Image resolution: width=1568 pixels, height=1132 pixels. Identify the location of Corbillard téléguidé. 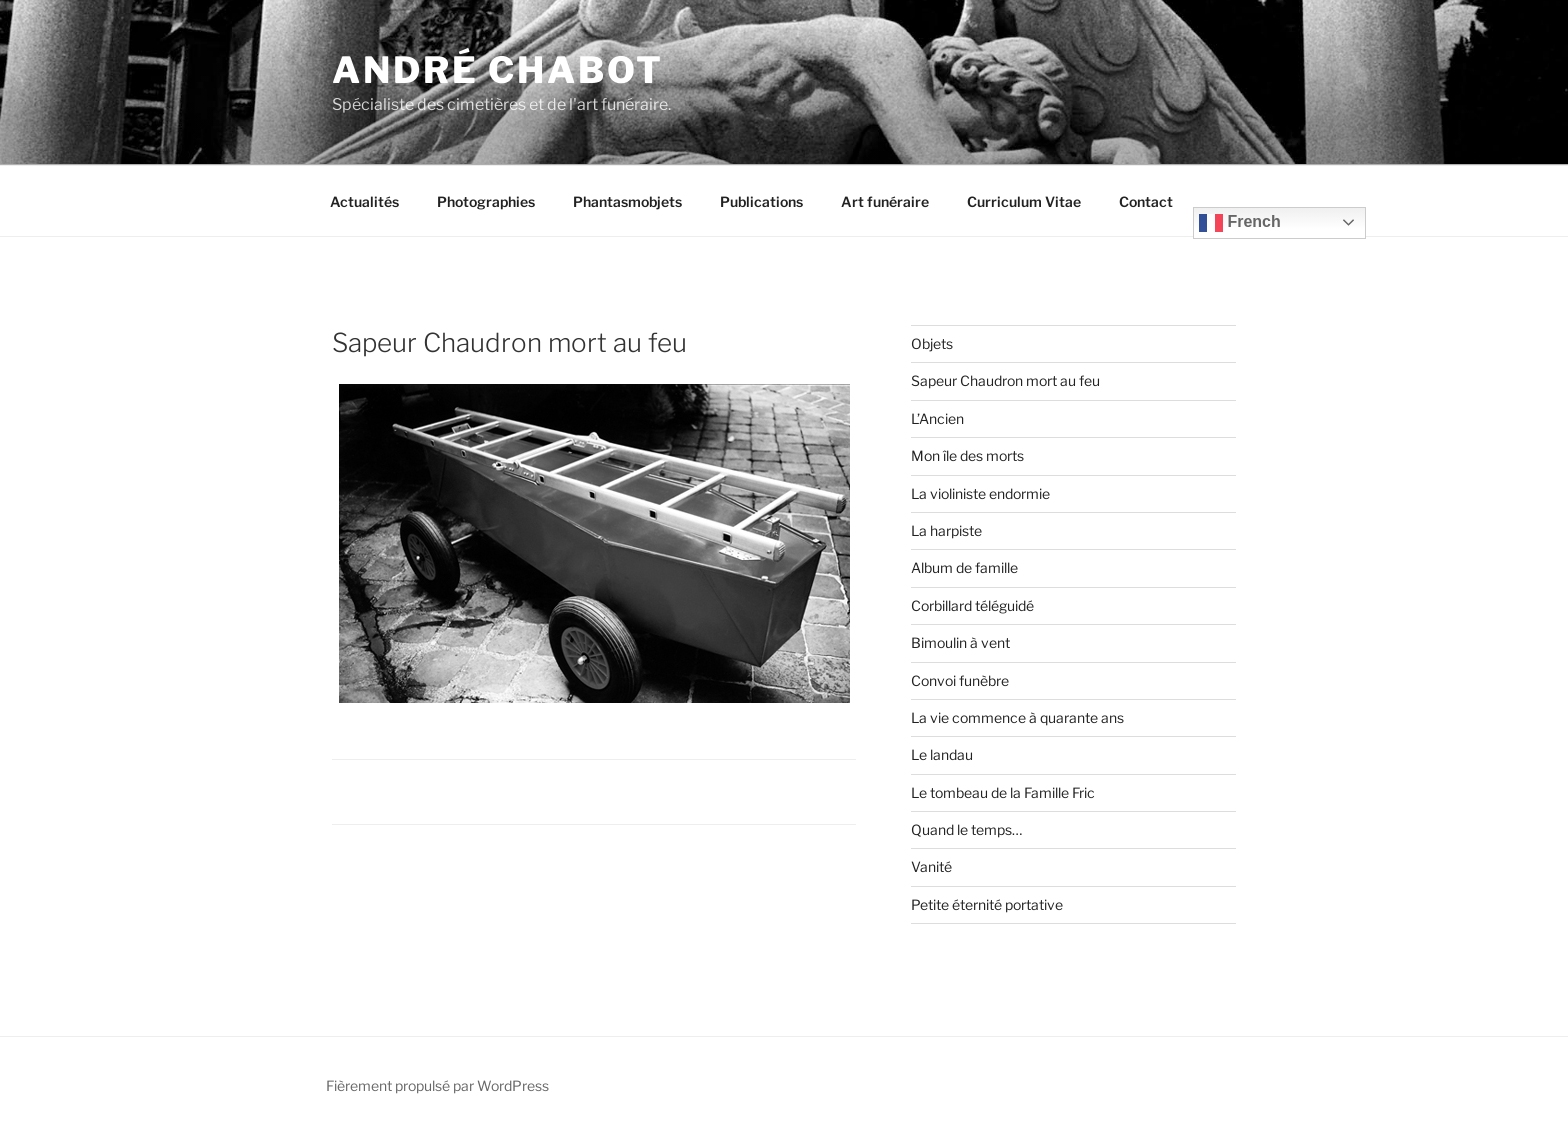
(972, 605).